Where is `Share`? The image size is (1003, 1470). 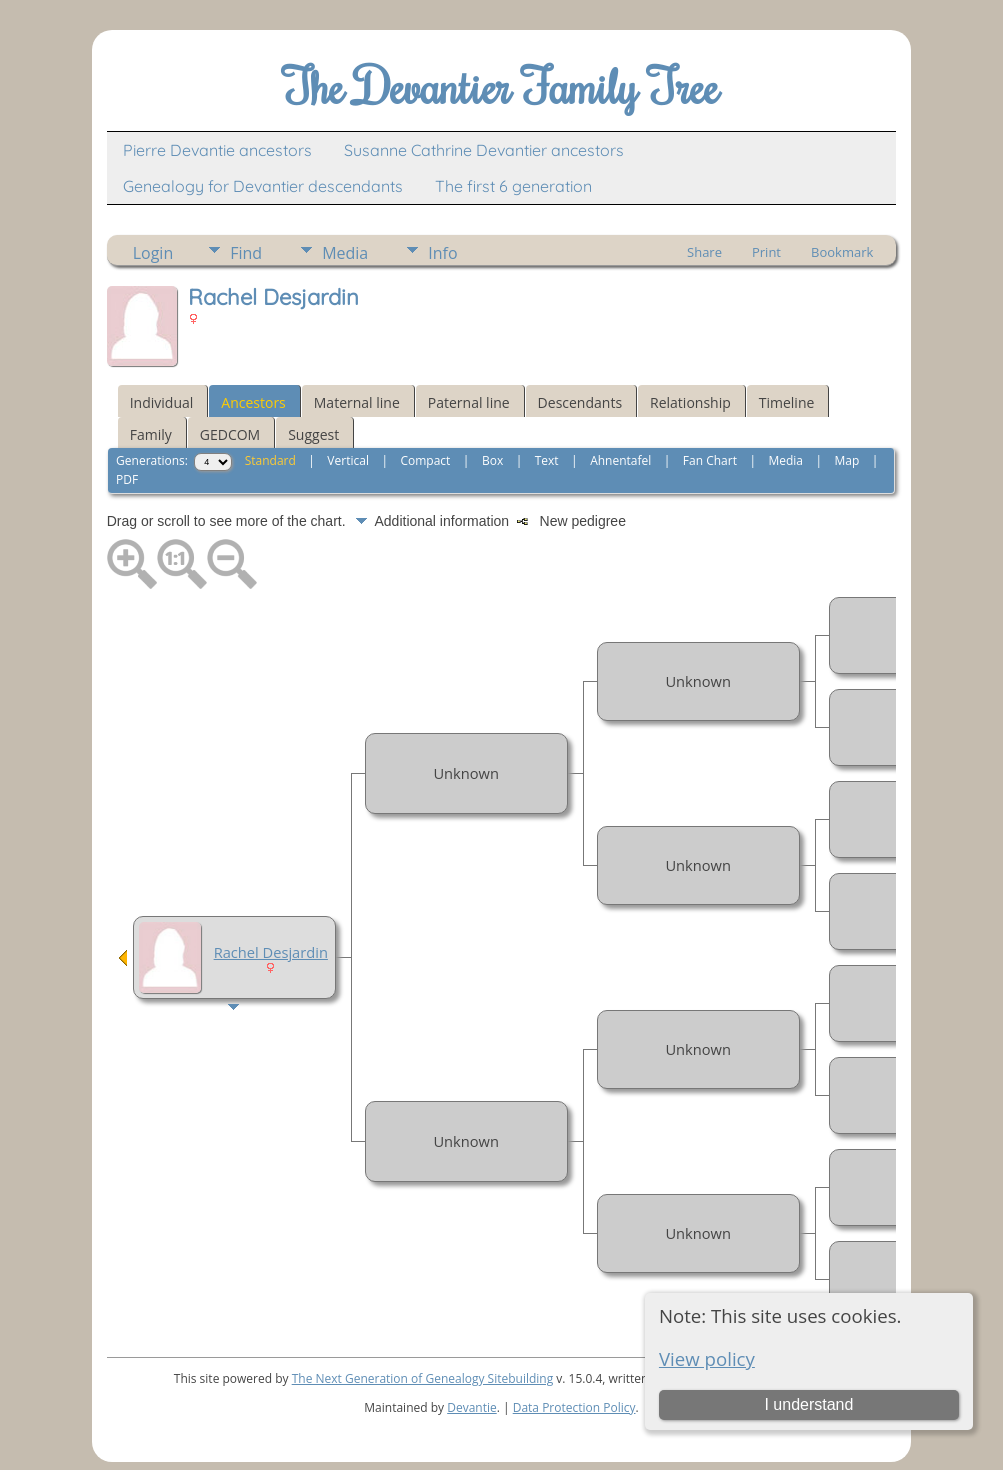 Share is located at coordinates (704, 252).